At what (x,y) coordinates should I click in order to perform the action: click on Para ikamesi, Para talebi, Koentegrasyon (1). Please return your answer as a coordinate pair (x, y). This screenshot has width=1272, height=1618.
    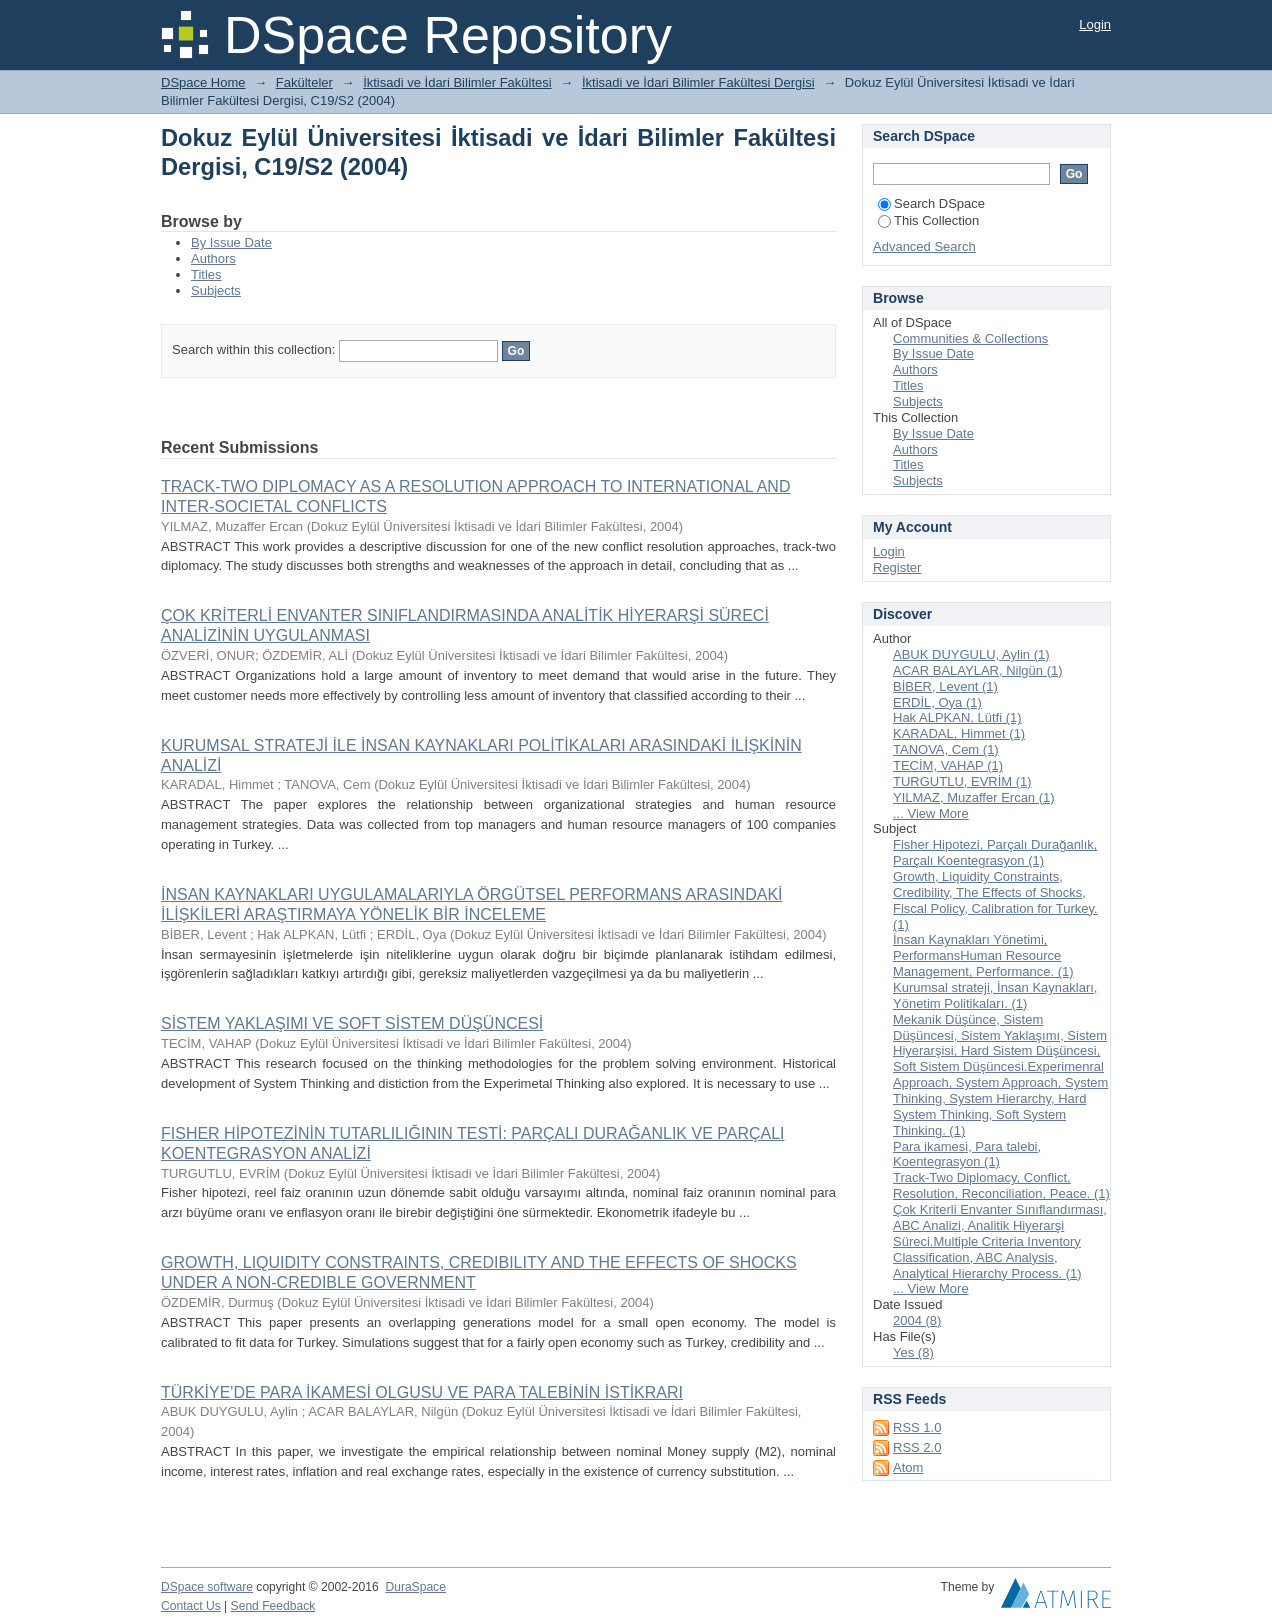
    Looking at the image, I should click on (967, 1154).